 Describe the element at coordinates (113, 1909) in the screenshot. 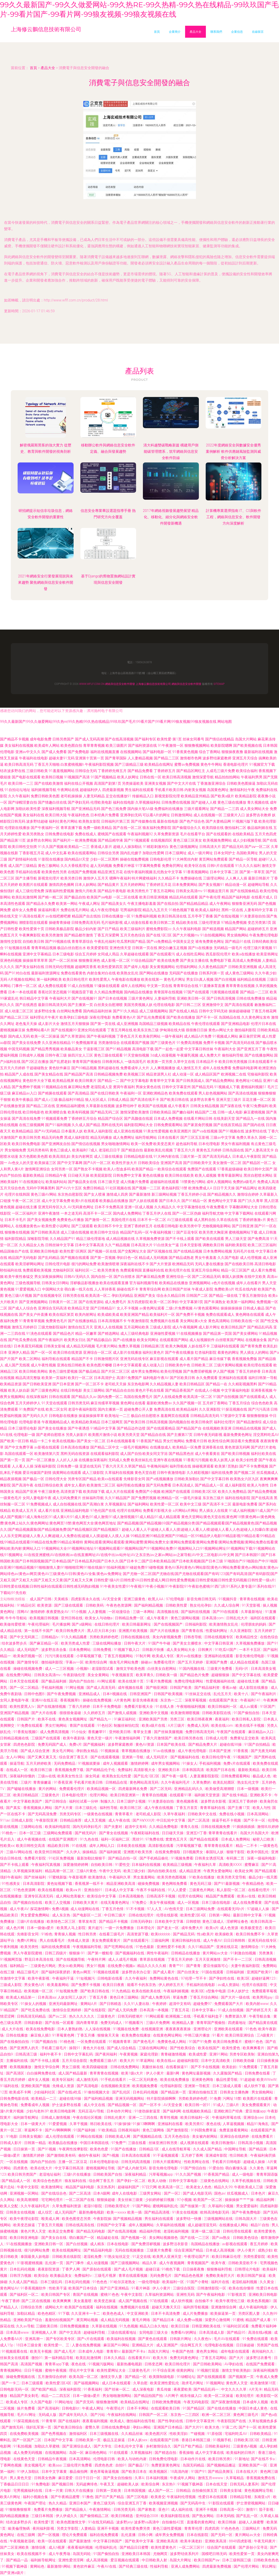

I see `丁香五月色情` at that location.